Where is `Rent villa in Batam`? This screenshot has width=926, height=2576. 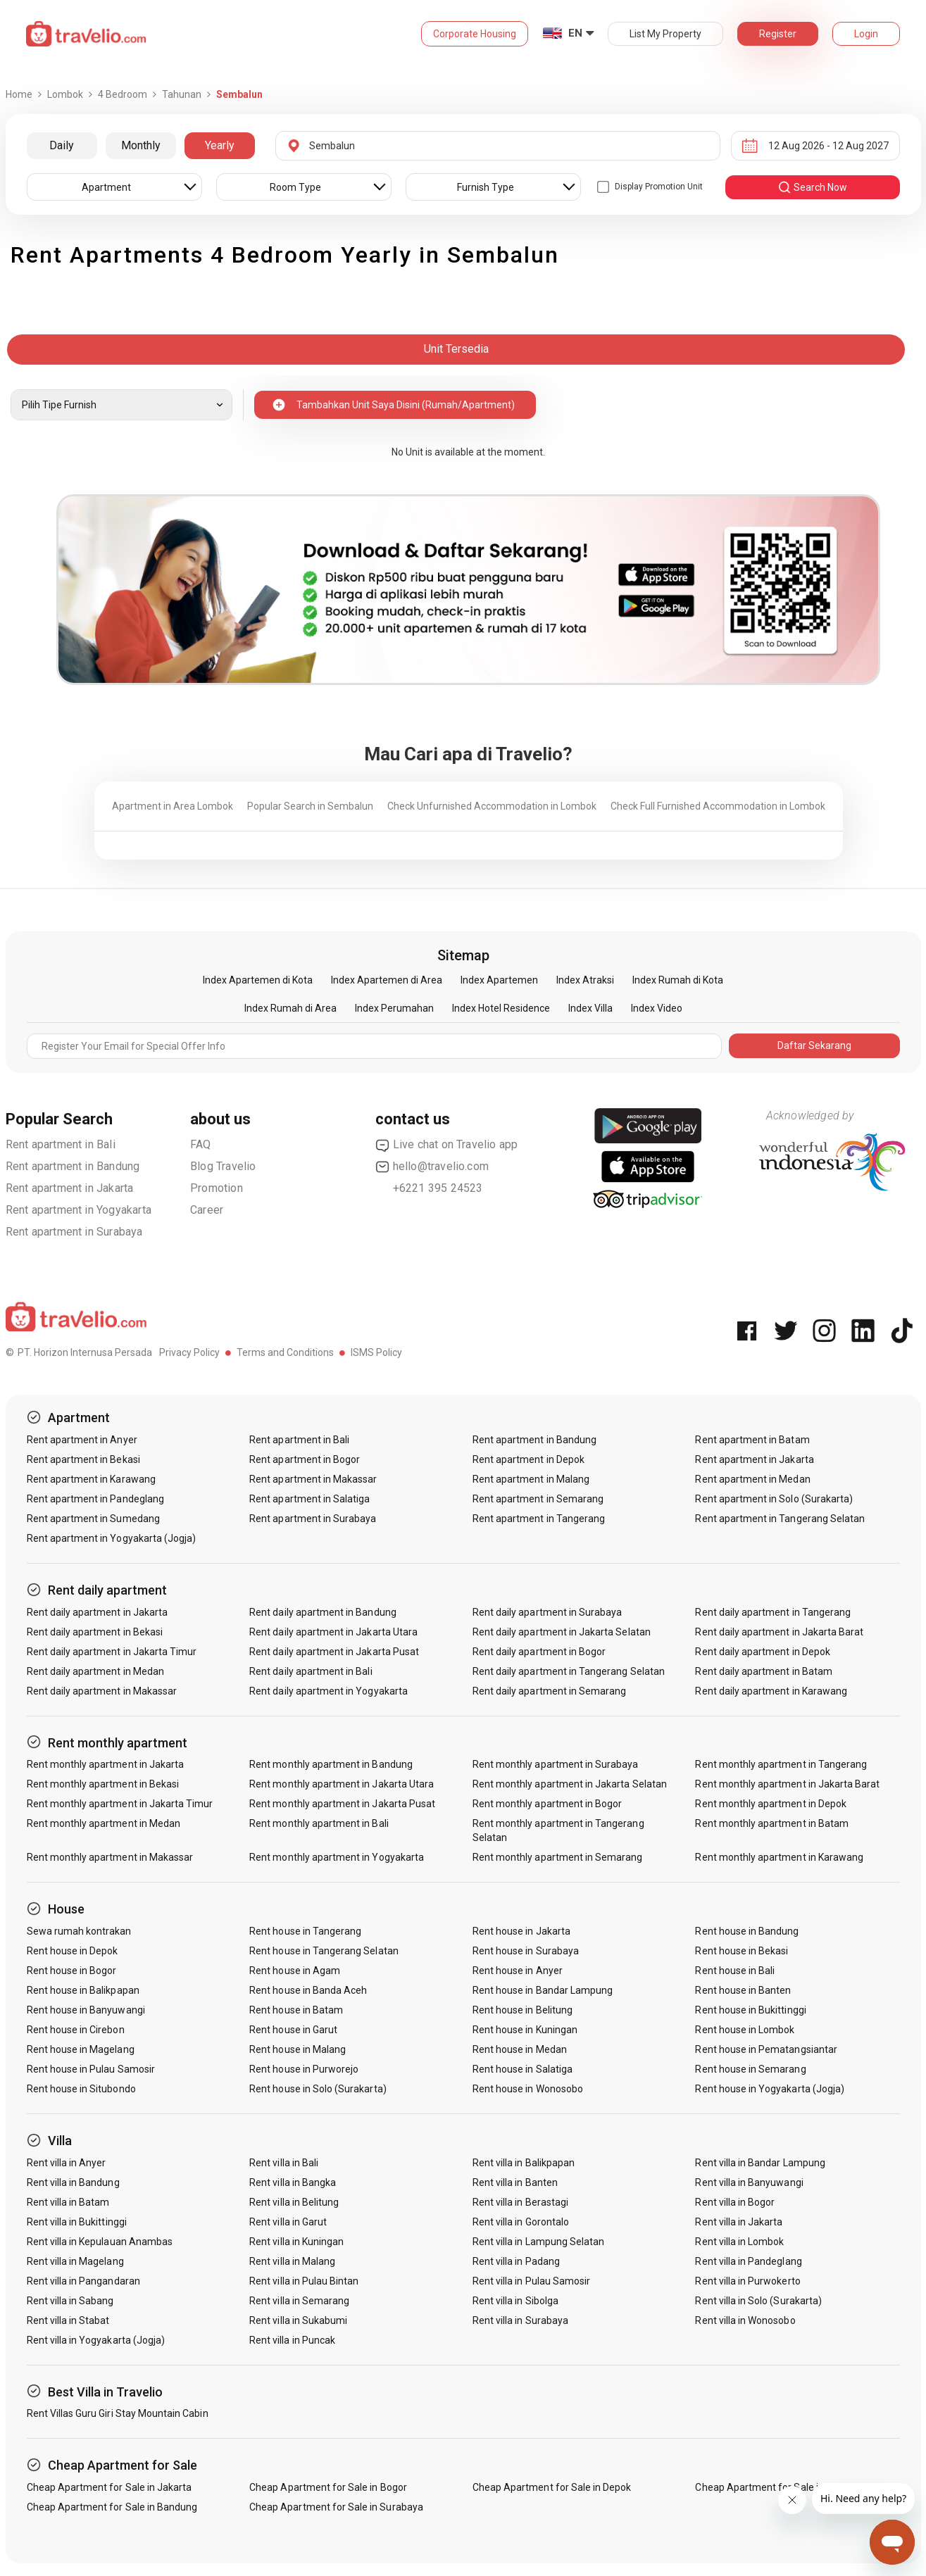 Rent villa in Batam is located at coordinates (68, 2202).